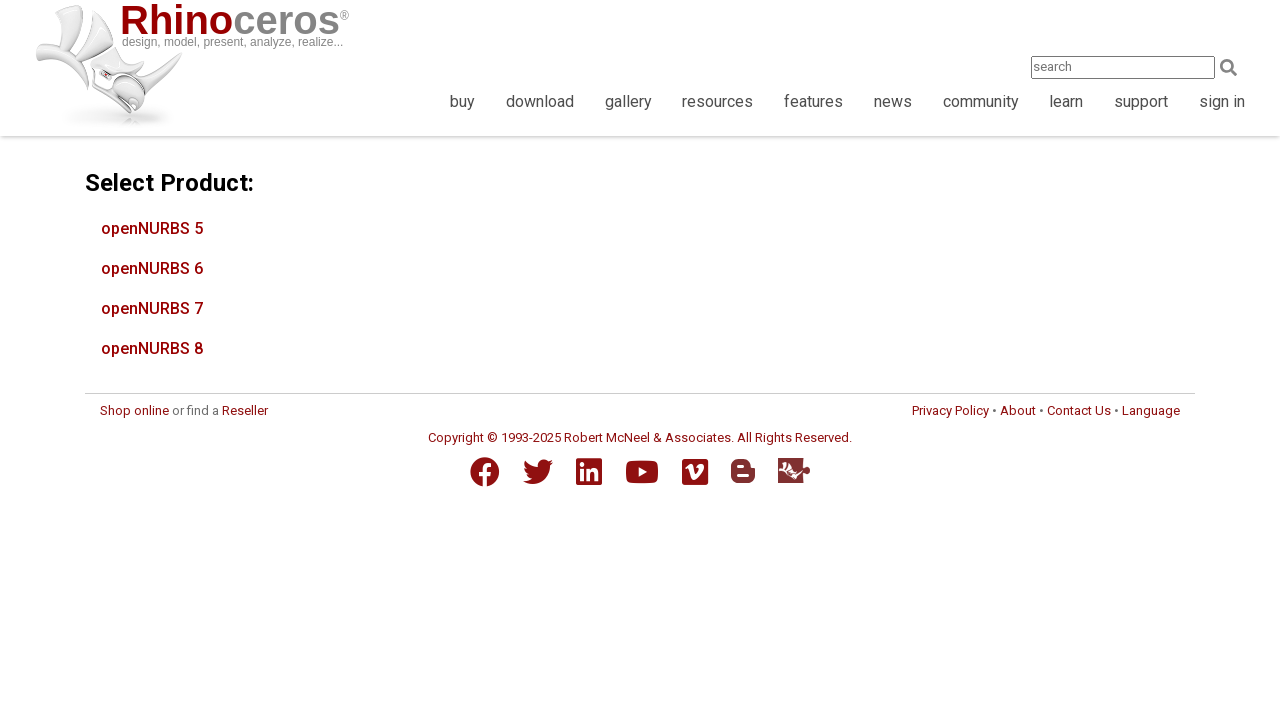  I want to click on community, so click(981, 101).